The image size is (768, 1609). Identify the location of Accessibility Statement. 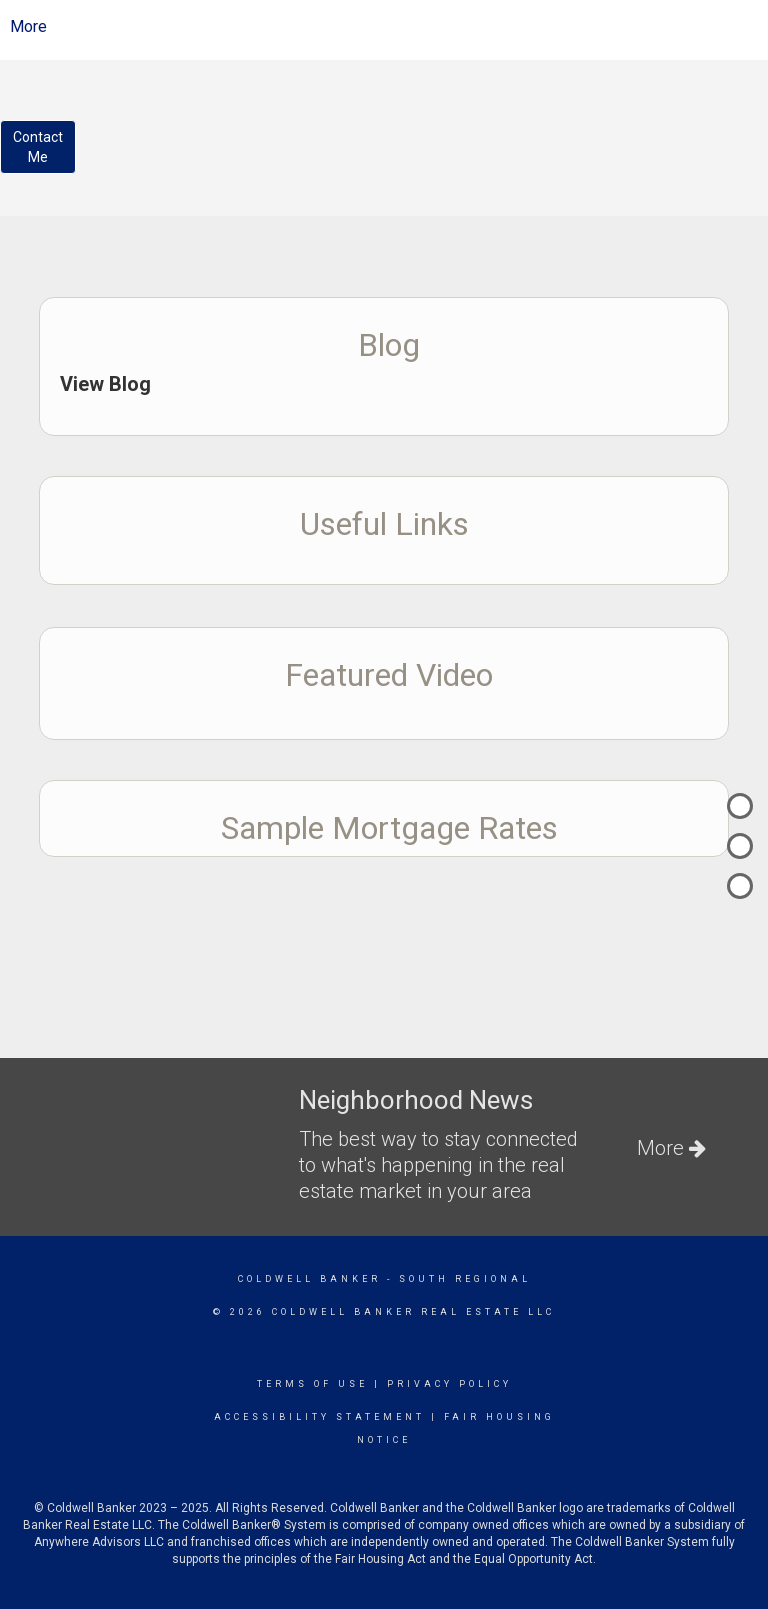
(319, 1417).